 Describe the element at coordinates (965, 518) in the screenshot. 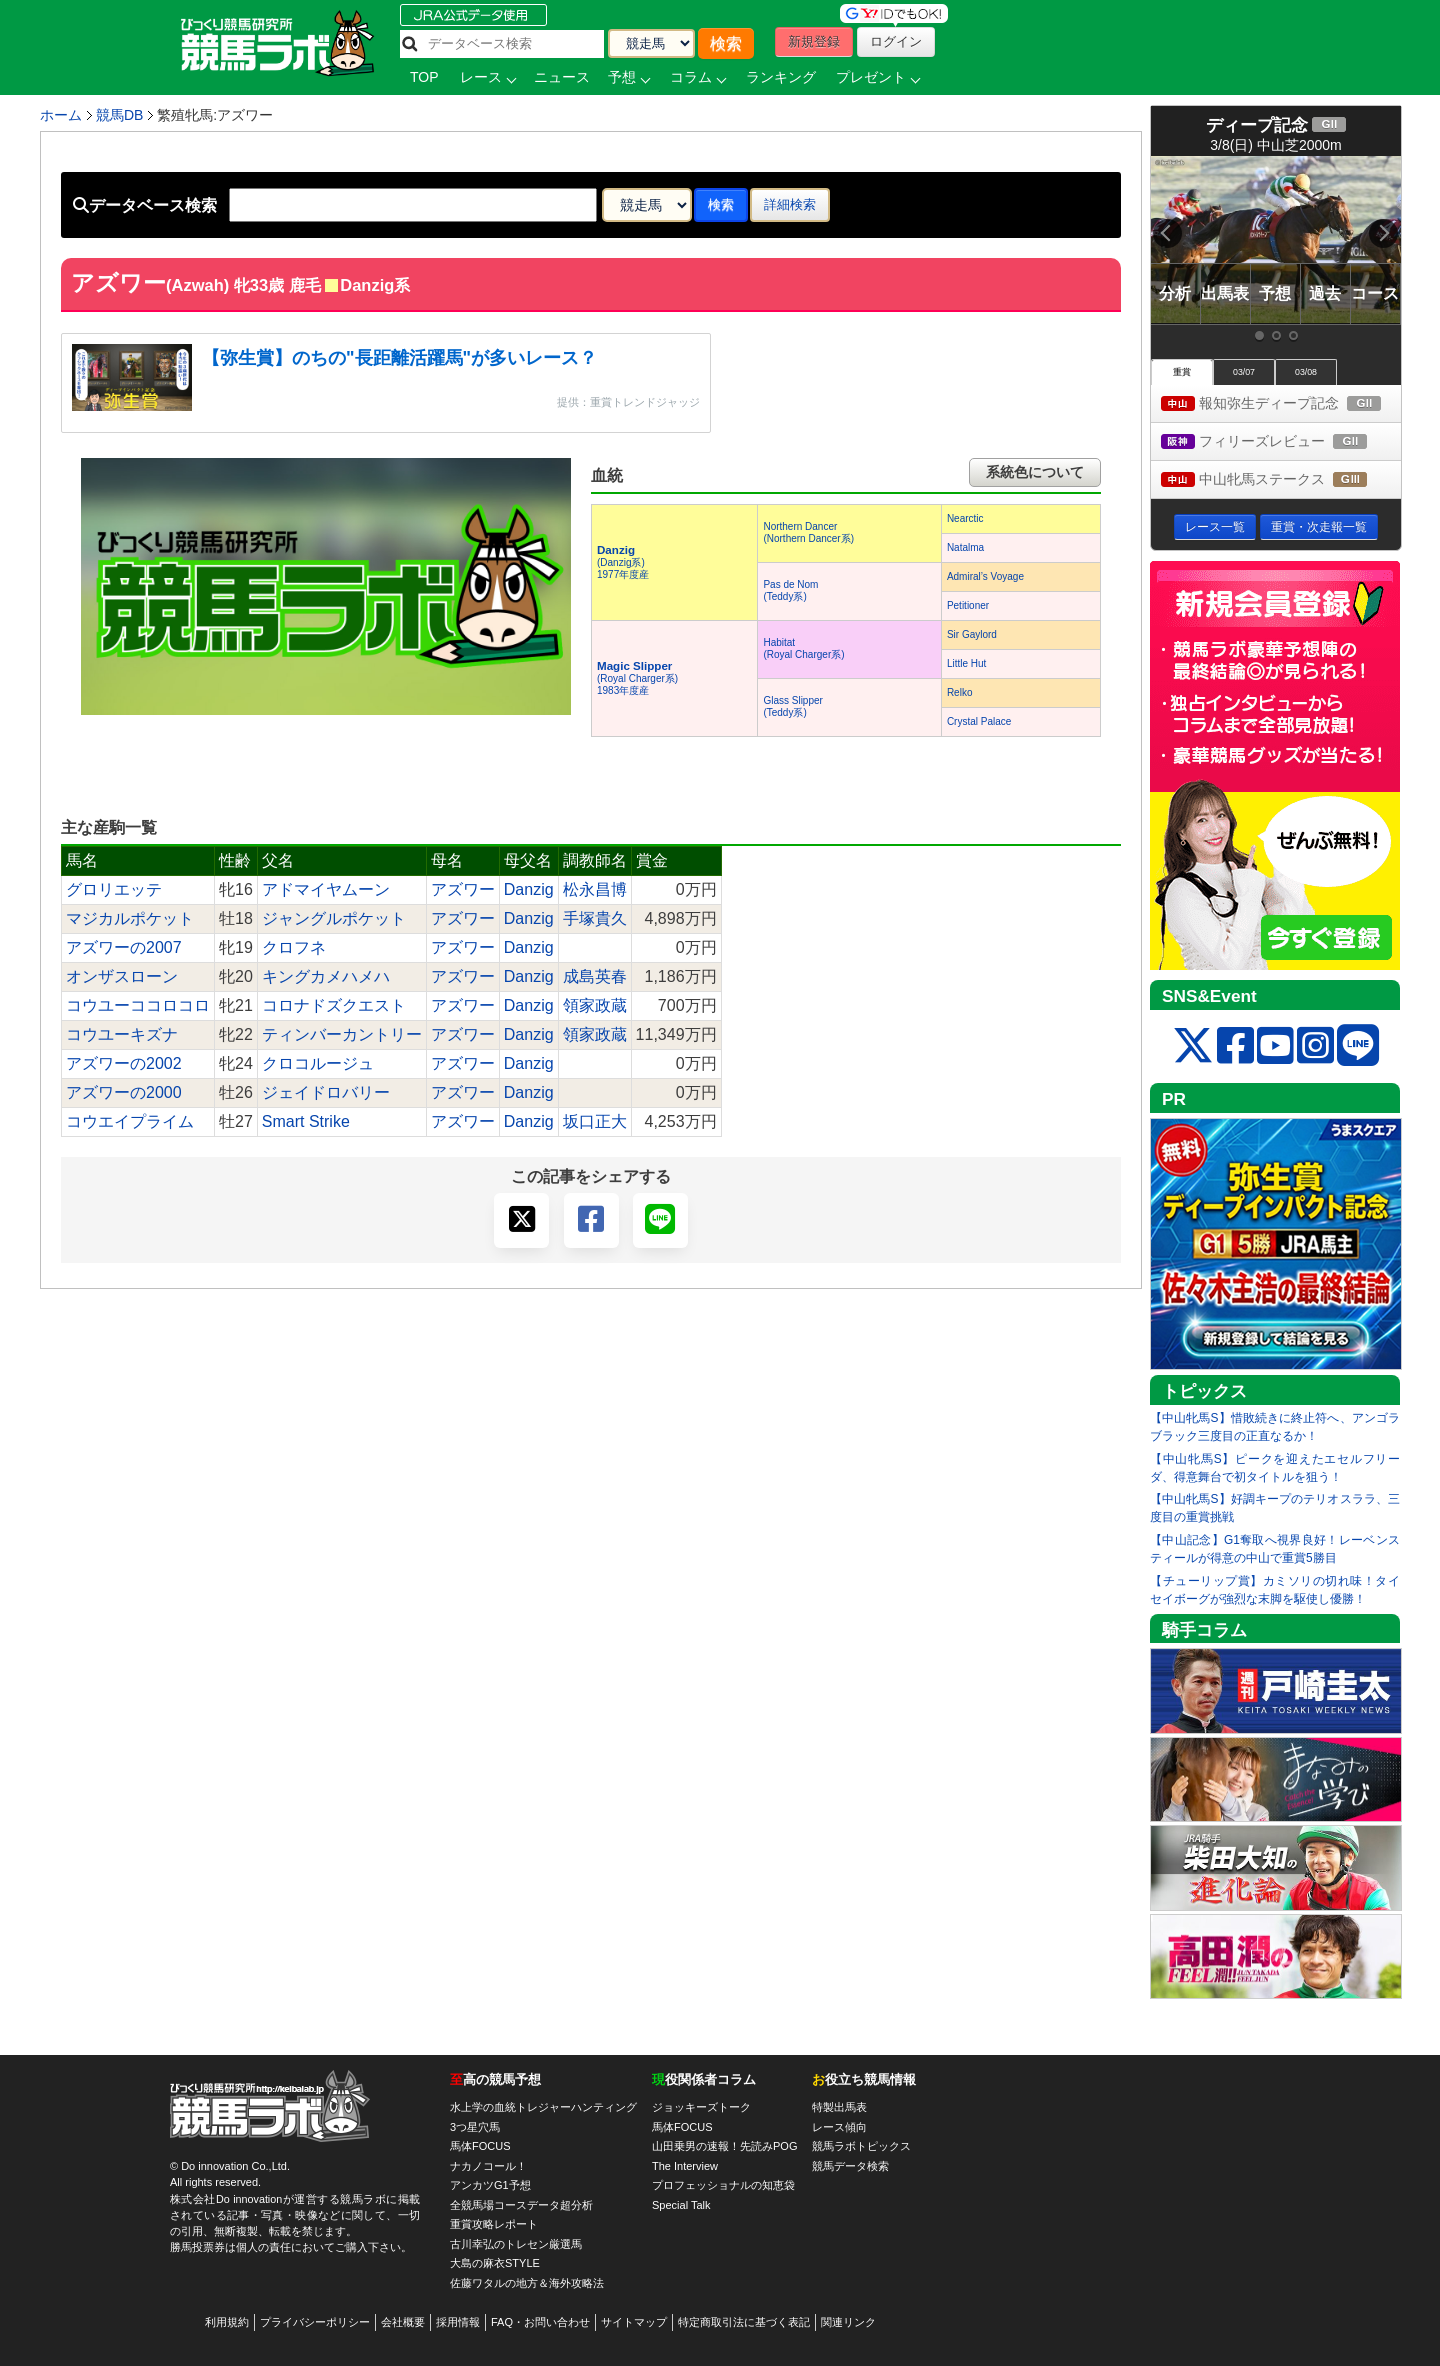

I see `Nearctic` at that location.